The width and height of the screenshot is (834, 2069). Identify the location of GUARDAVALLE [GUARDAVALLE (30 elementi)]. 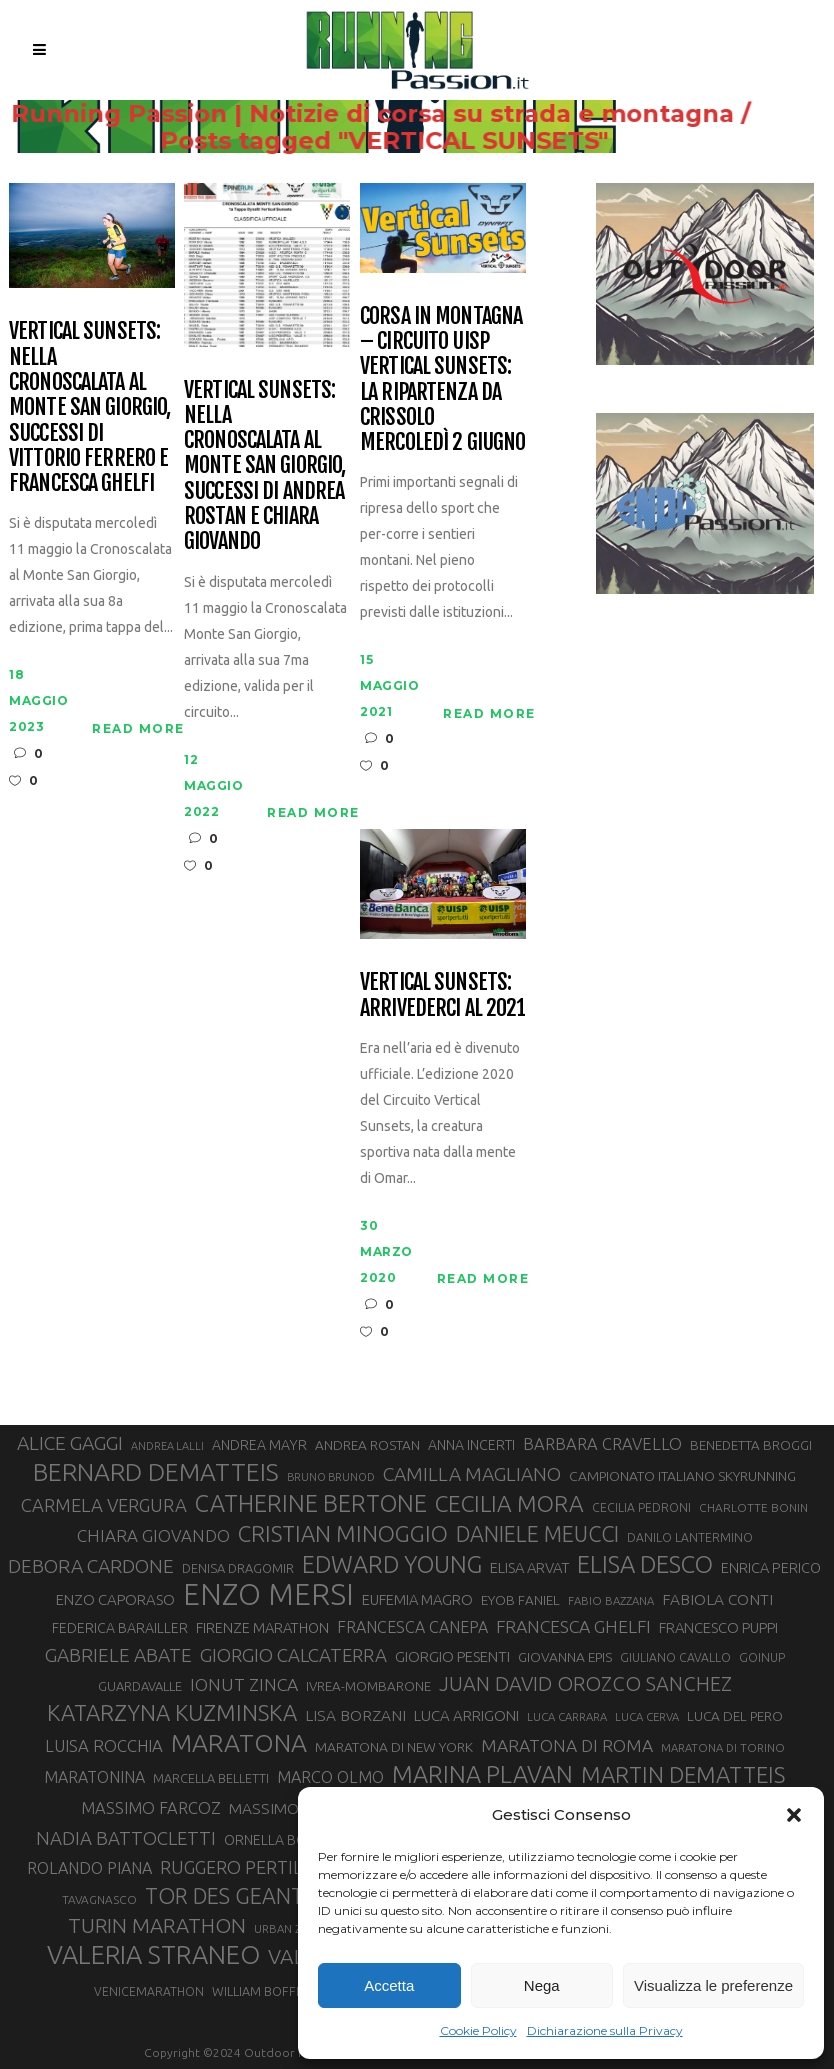
(140, 1686).